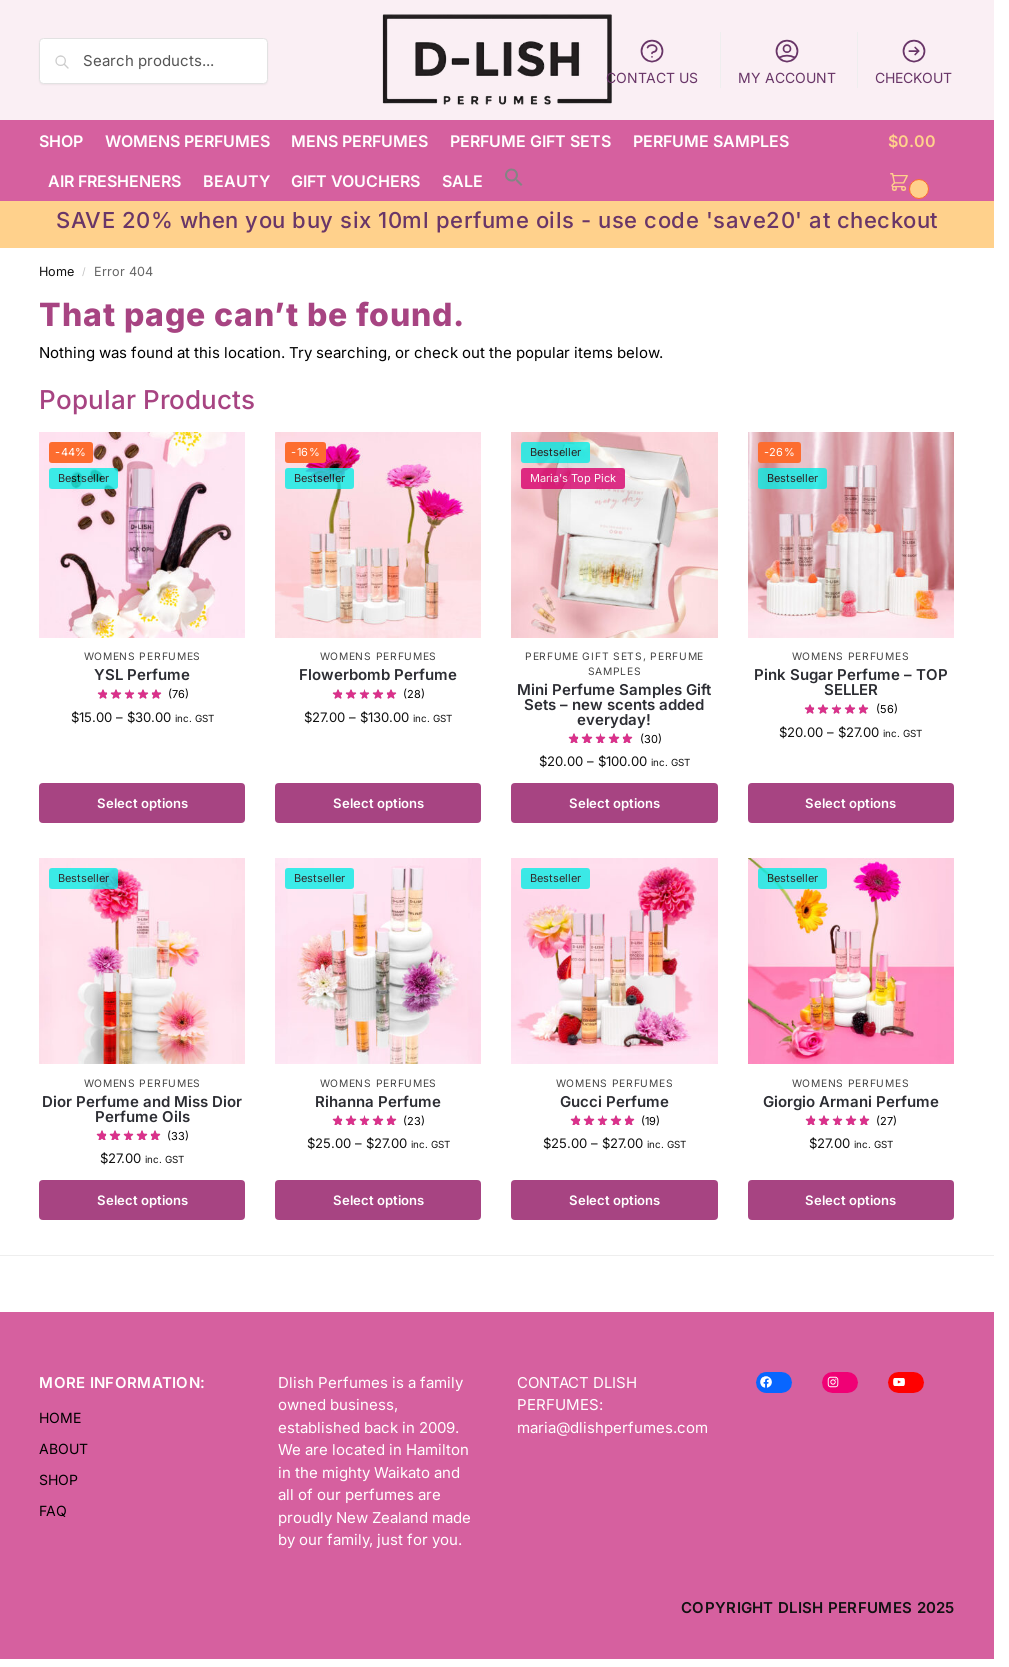 This screenshot has width=1009, height=1667. Describe the element at coordinates (58, 1479) in the screenshot. I see `SHOP` at that location.